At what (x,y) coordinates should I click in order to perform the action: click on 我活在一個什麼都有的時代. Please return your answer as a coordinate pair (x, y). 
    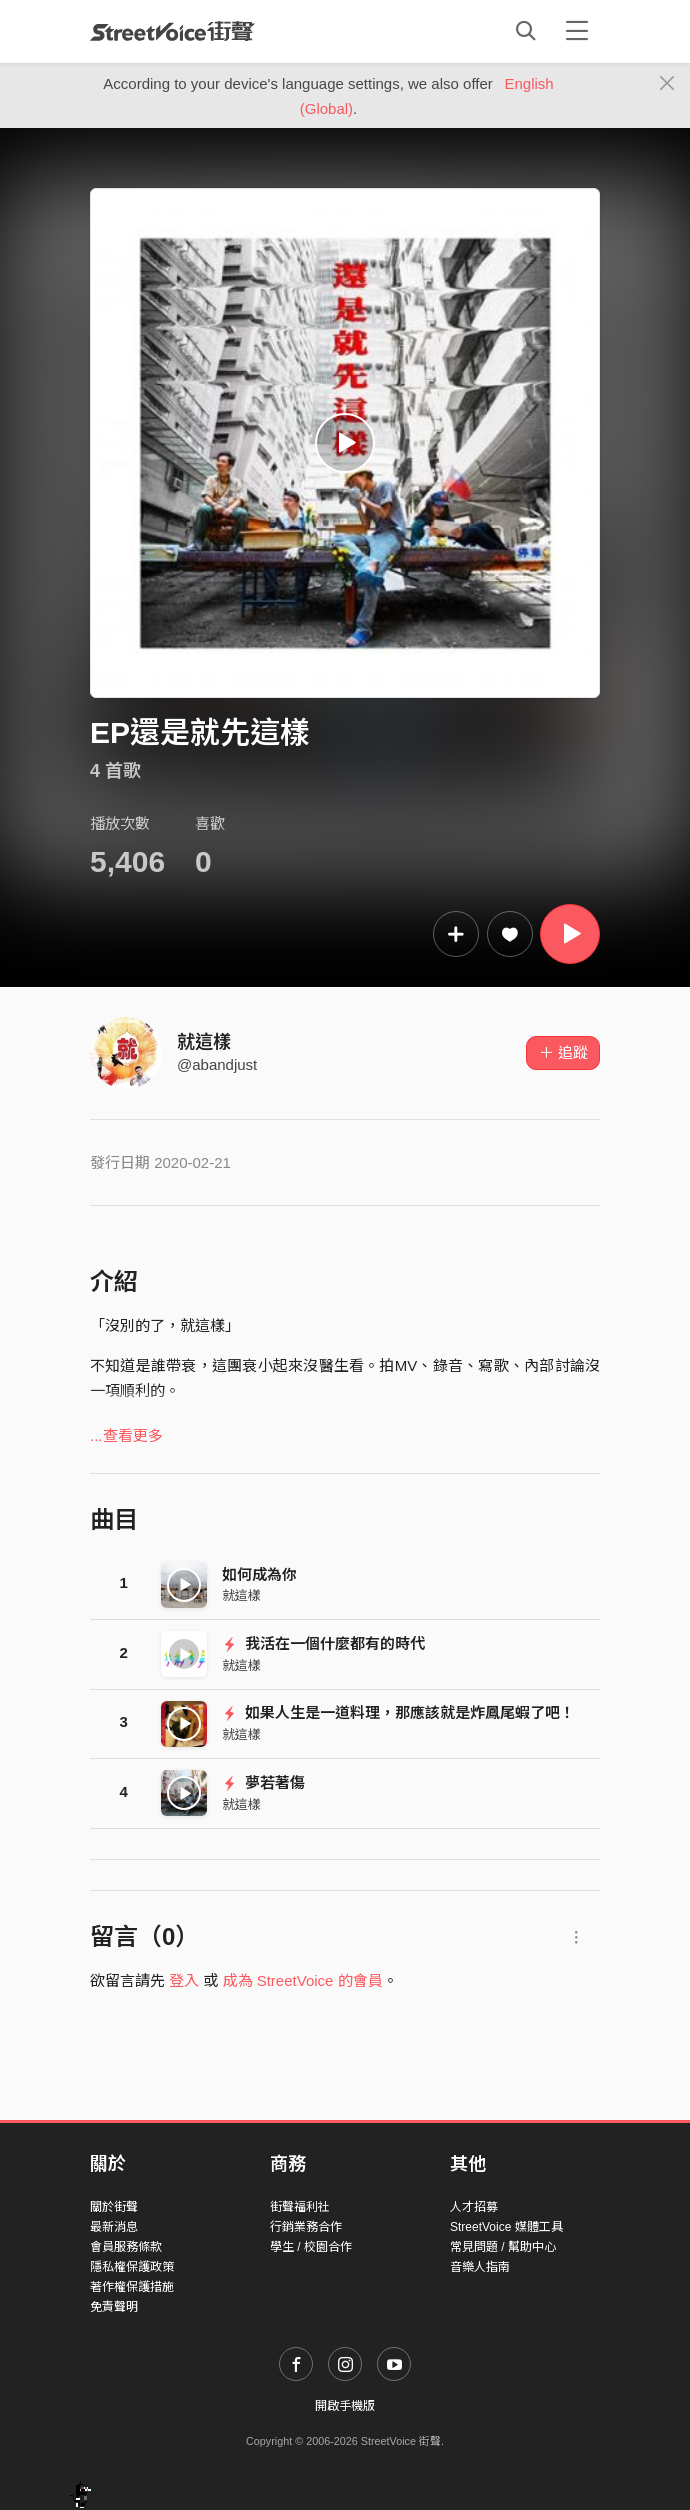
    Looking at the image, I should click on (323, 1643).